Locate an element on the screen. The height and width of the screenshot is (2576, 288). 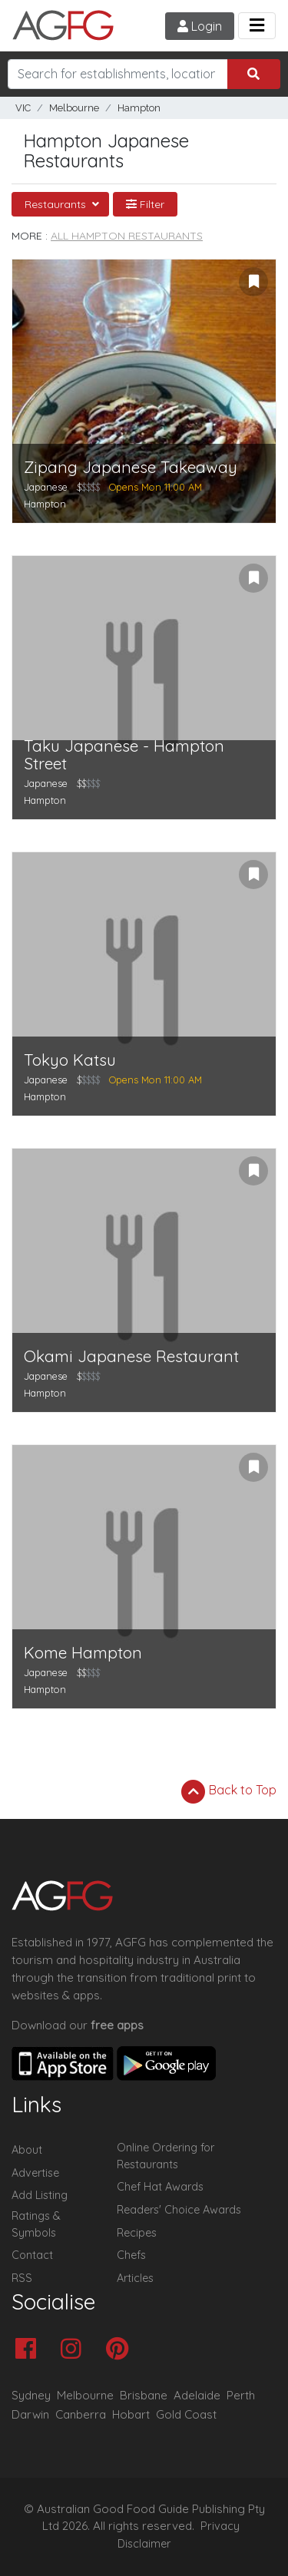
Add Listing is located at coordinates (40, 2195).